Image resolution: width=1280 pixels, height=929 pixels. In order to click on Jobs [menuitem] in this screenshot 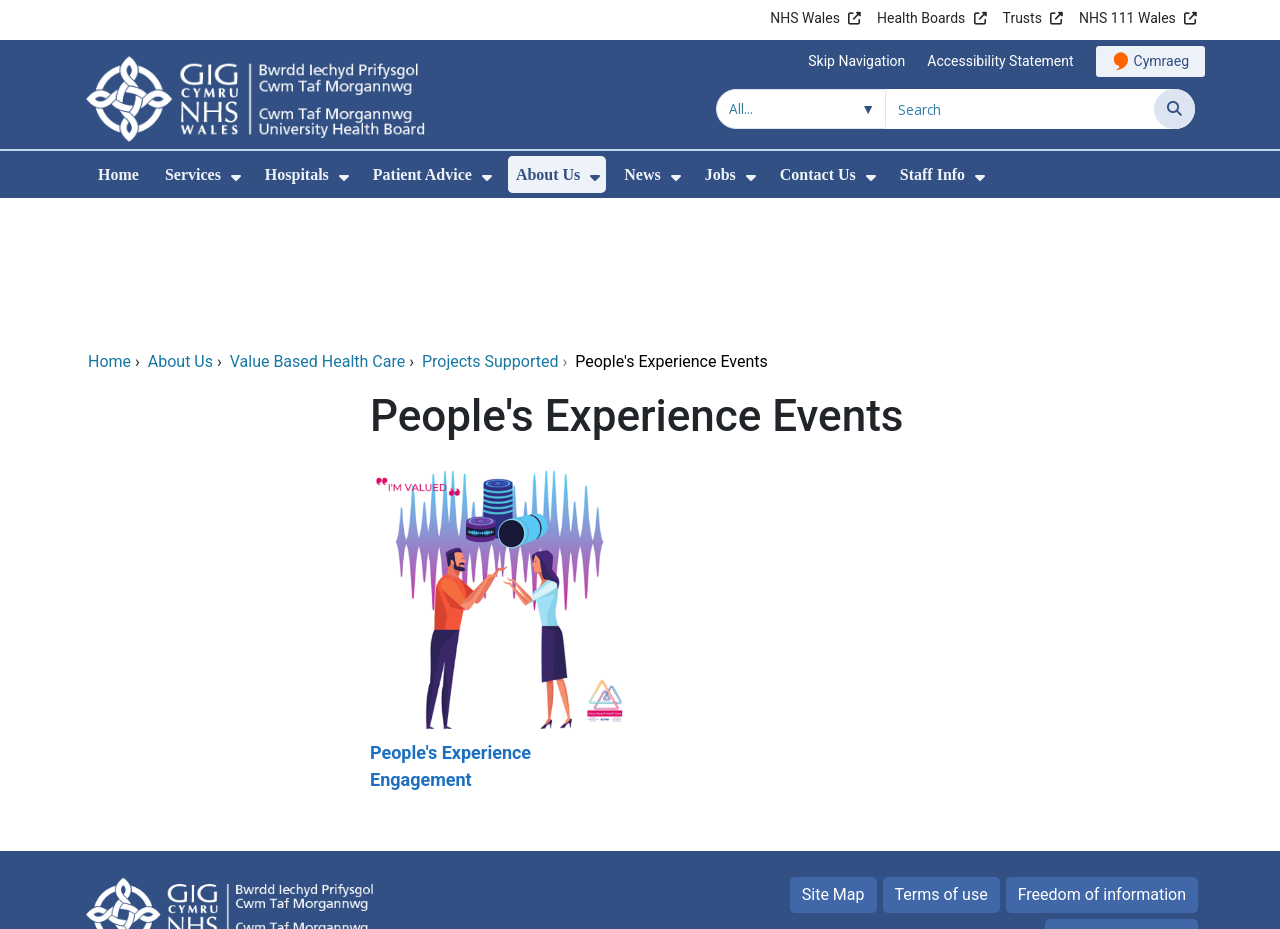, I will do `click(720, 174)`.